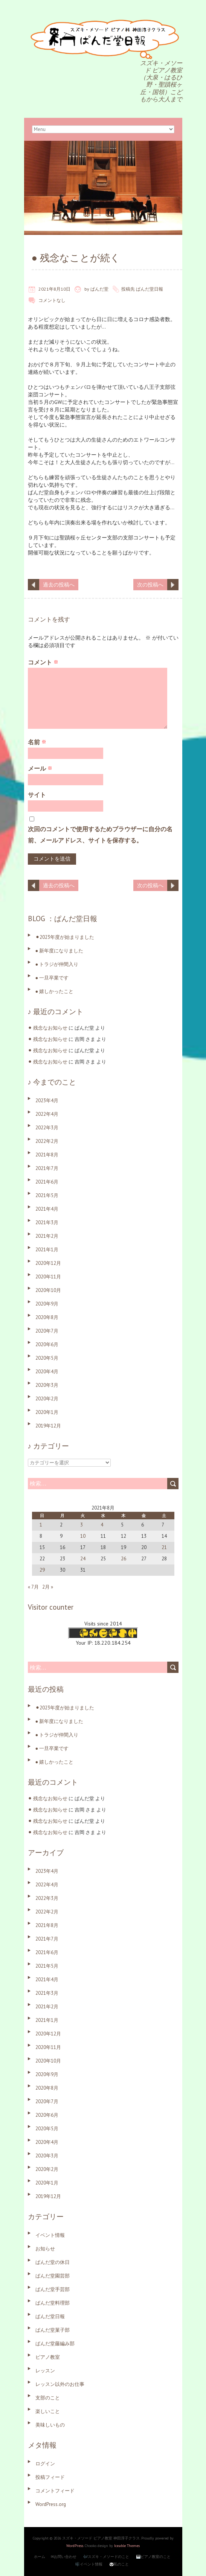  I want to click on メール, so click(40, 768).